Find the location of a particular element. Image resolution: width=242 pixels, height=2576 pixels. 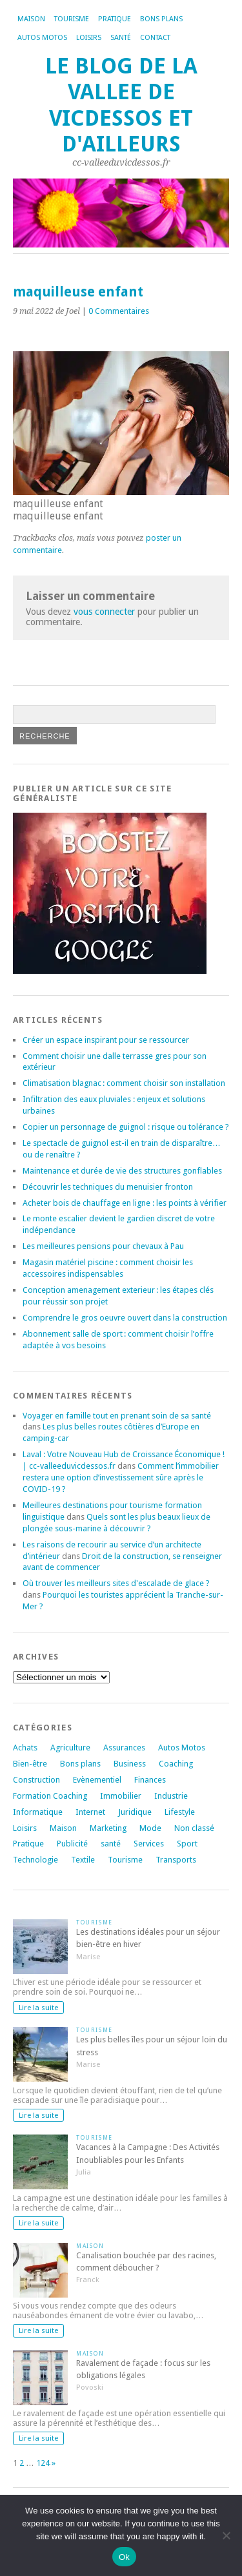

Lifestyle is located at coordinates (180, 1812).